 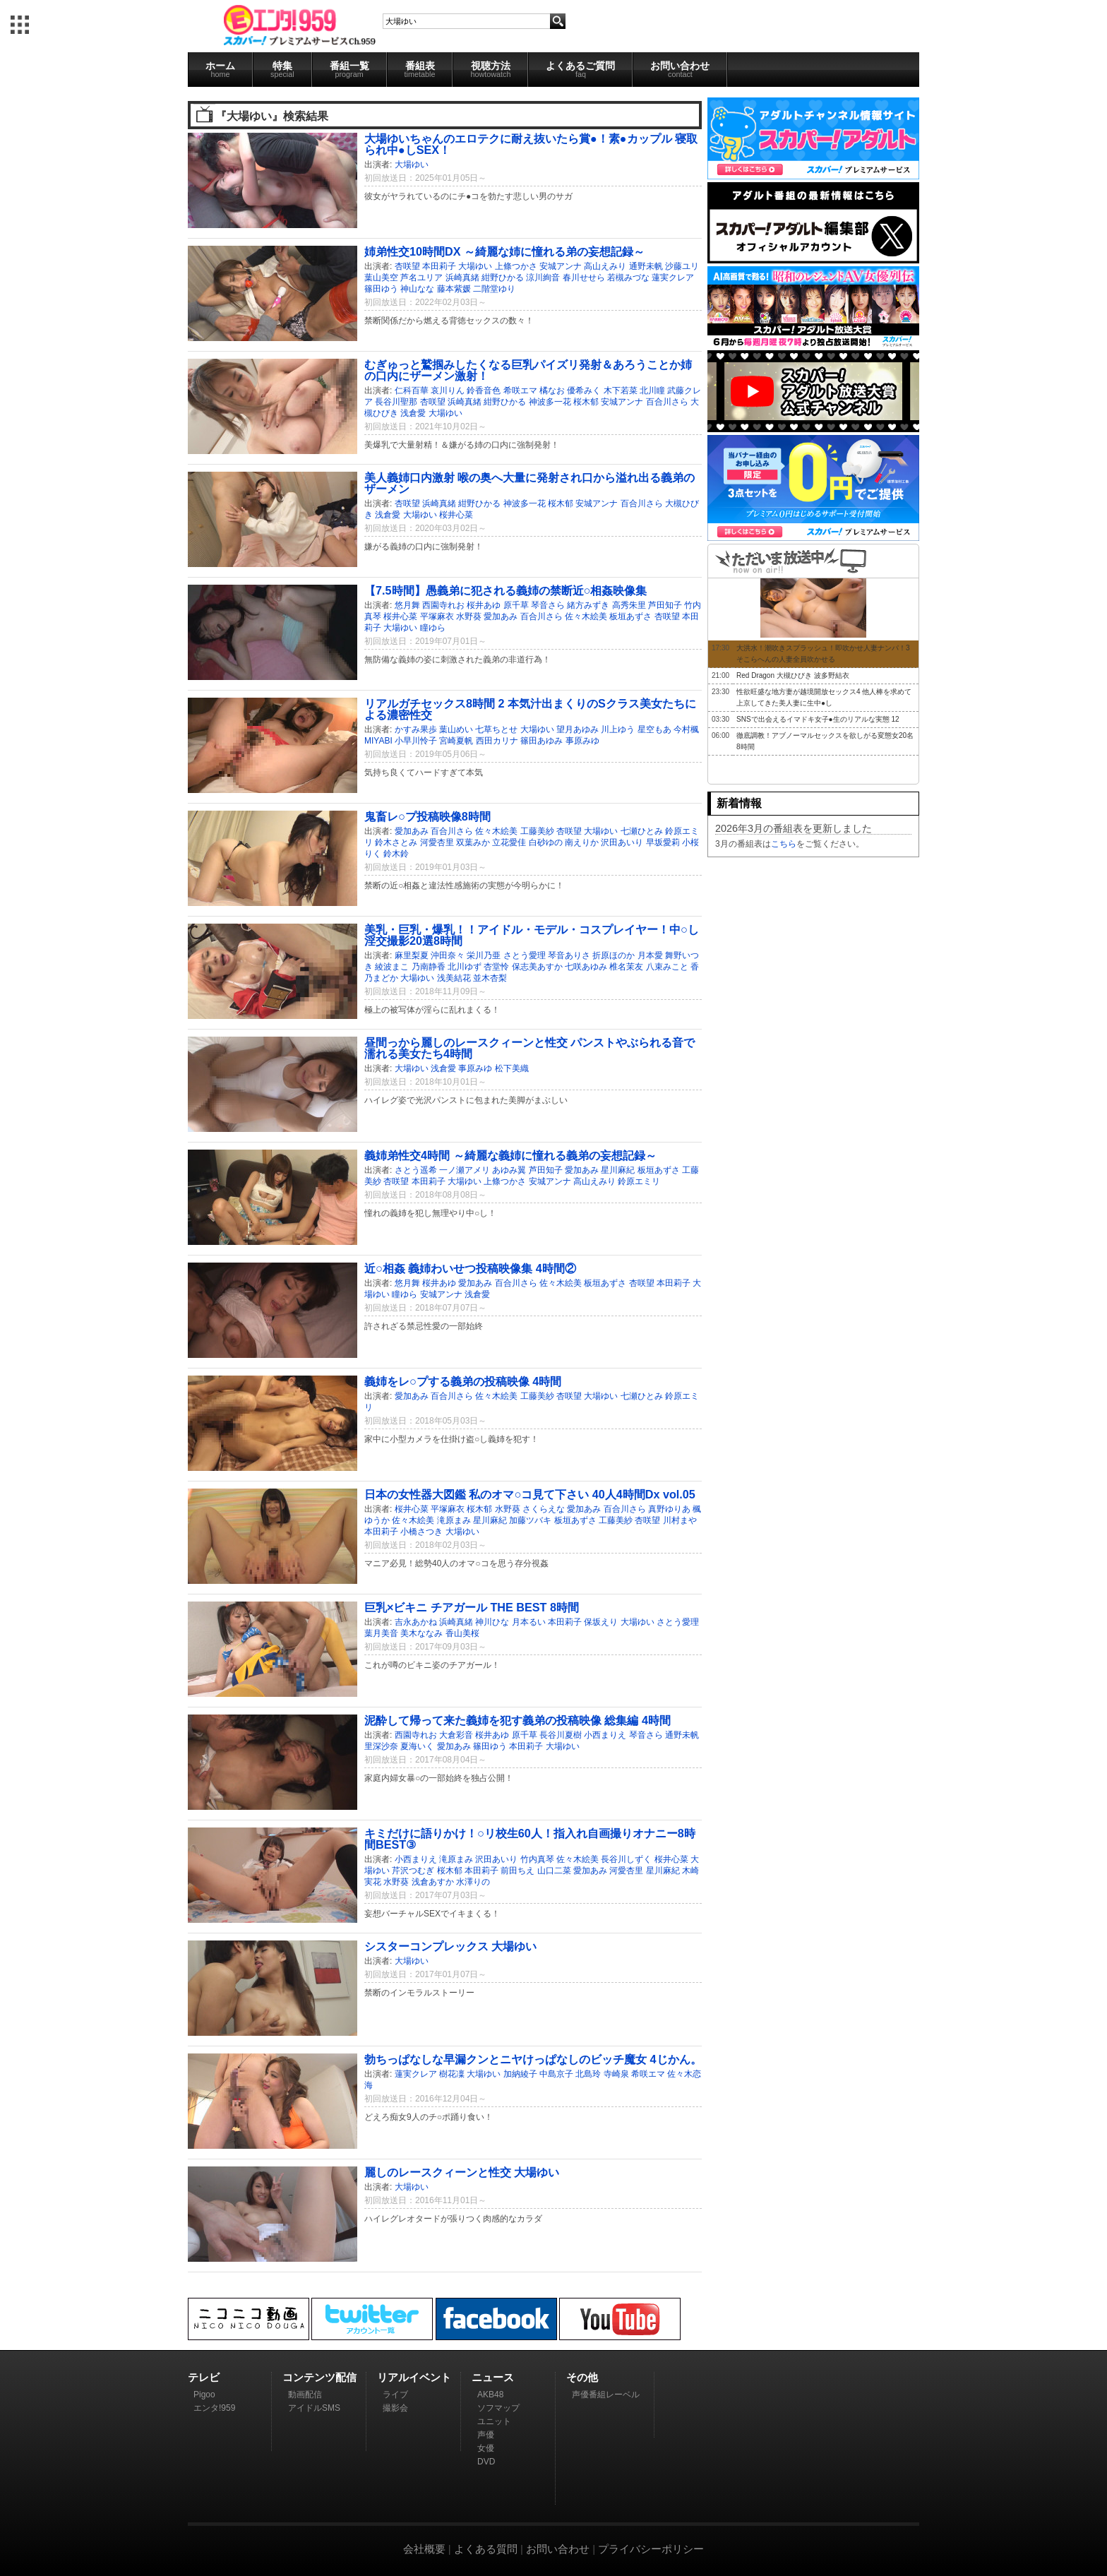 What do you see at coordinates (792, 675) in the screenshot?
I see `Red Dragon 大槻ひびき 波多野結衣` at bounding box center [792, 675].